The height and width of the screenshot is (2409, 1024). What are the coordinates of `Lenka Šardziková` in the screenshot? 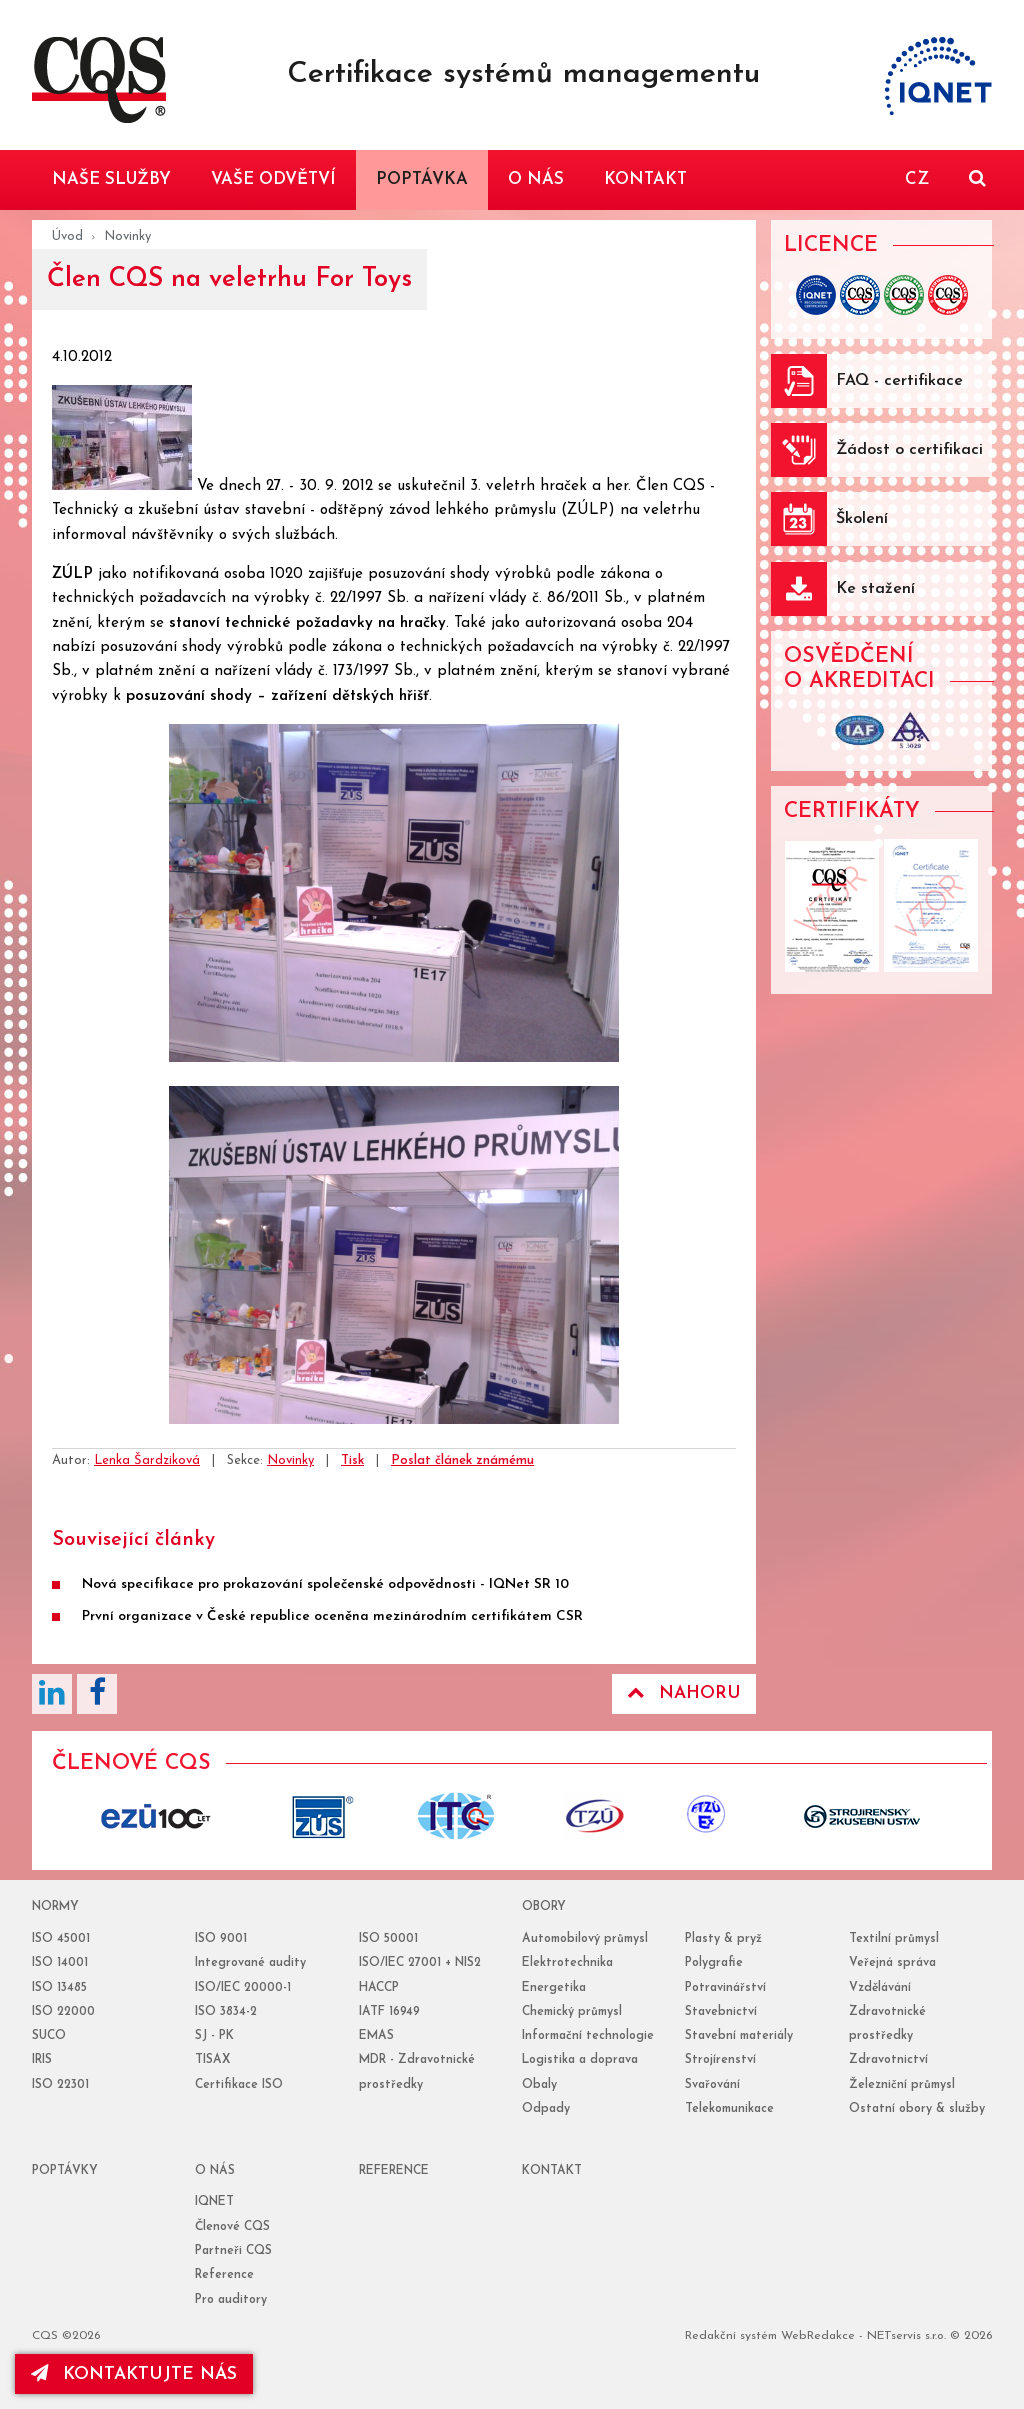 It's located at (147, 1460).